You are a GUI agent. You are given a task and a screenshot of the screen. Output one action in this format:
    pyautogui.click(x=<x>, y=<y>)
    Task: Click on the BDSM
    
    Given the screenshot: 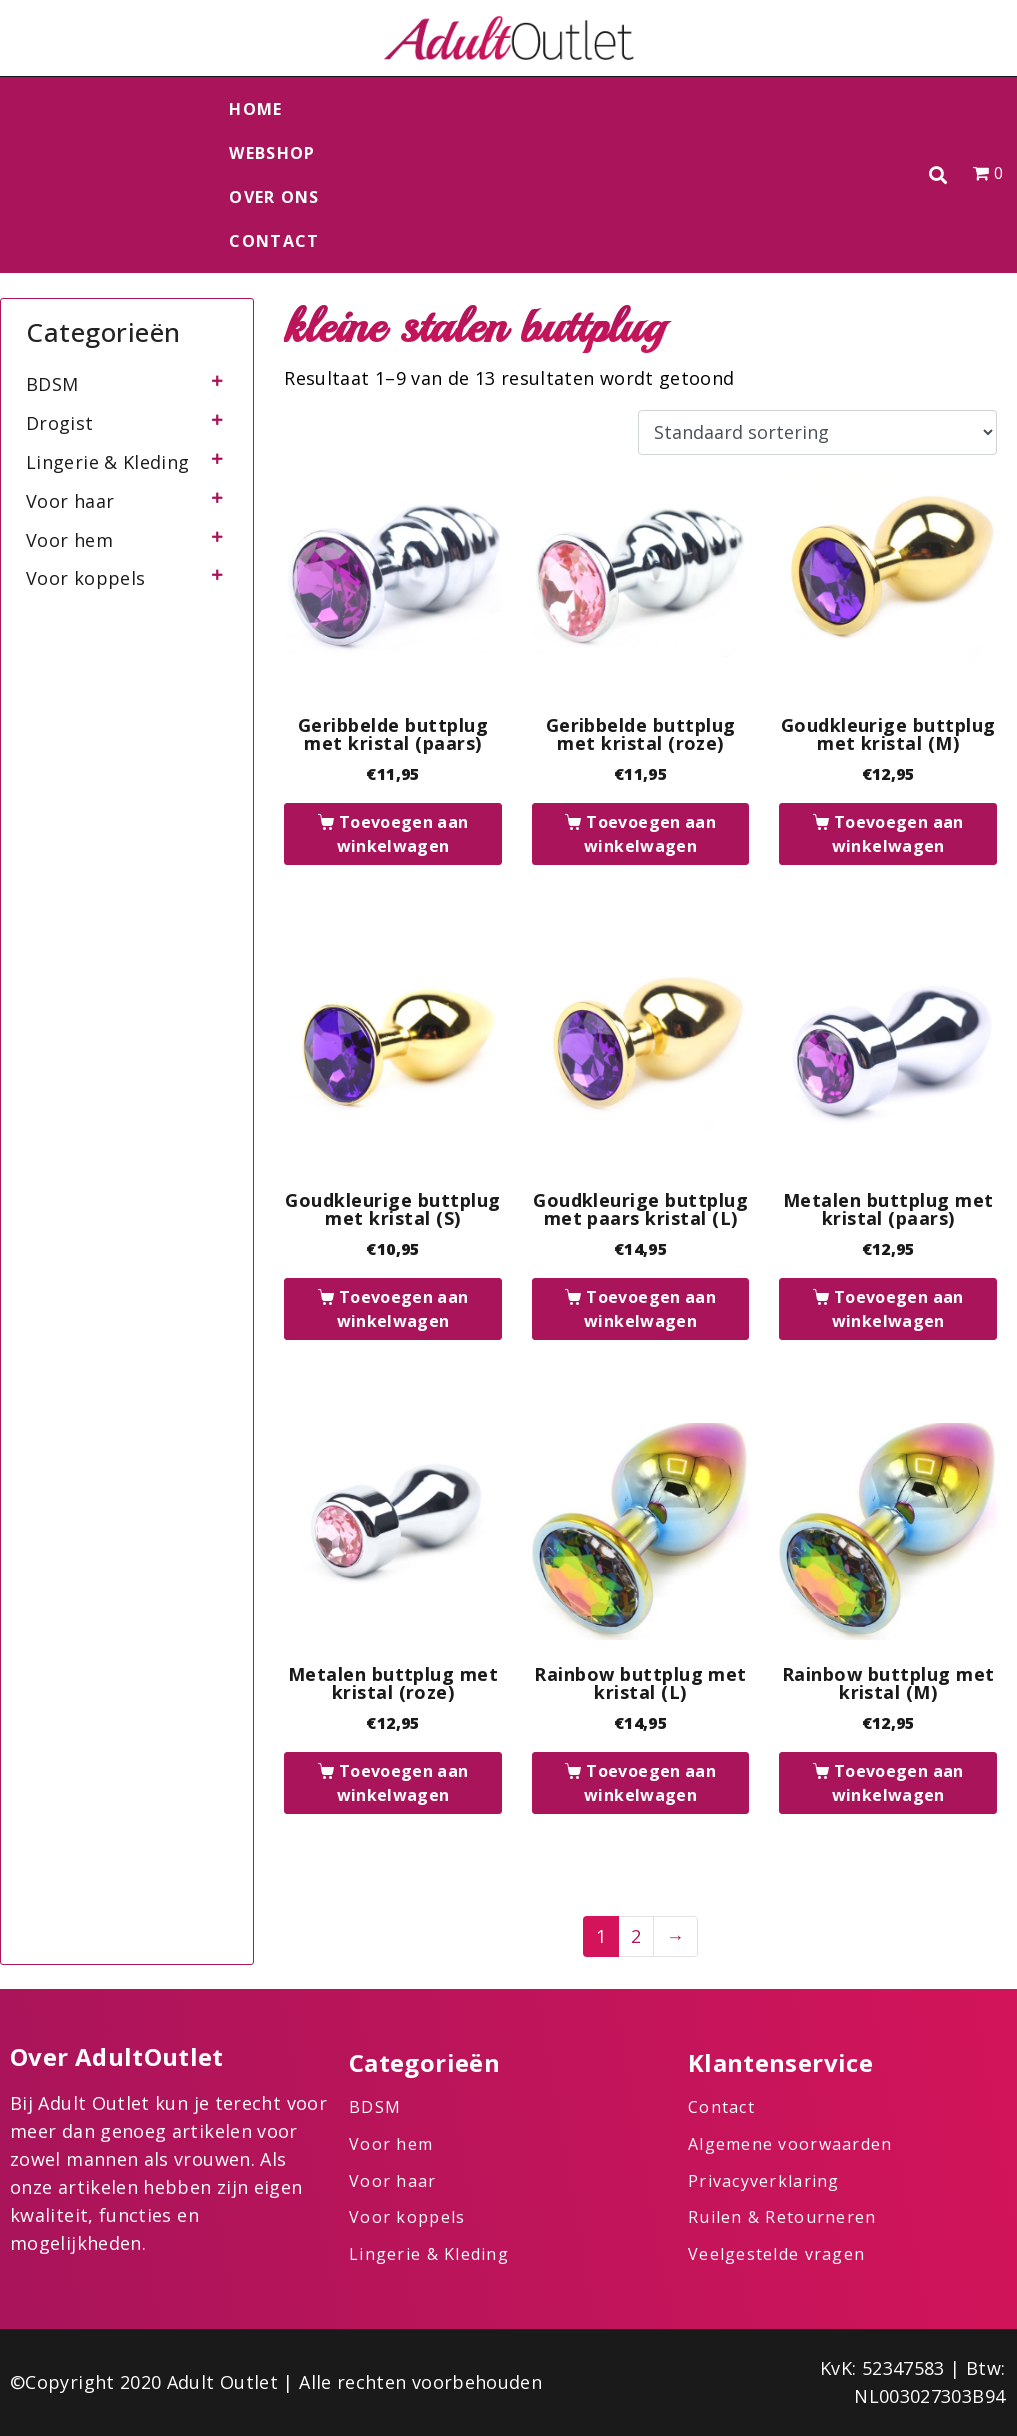 What is the action you would take?
    pyautogui.click(x=52, y=384)
    